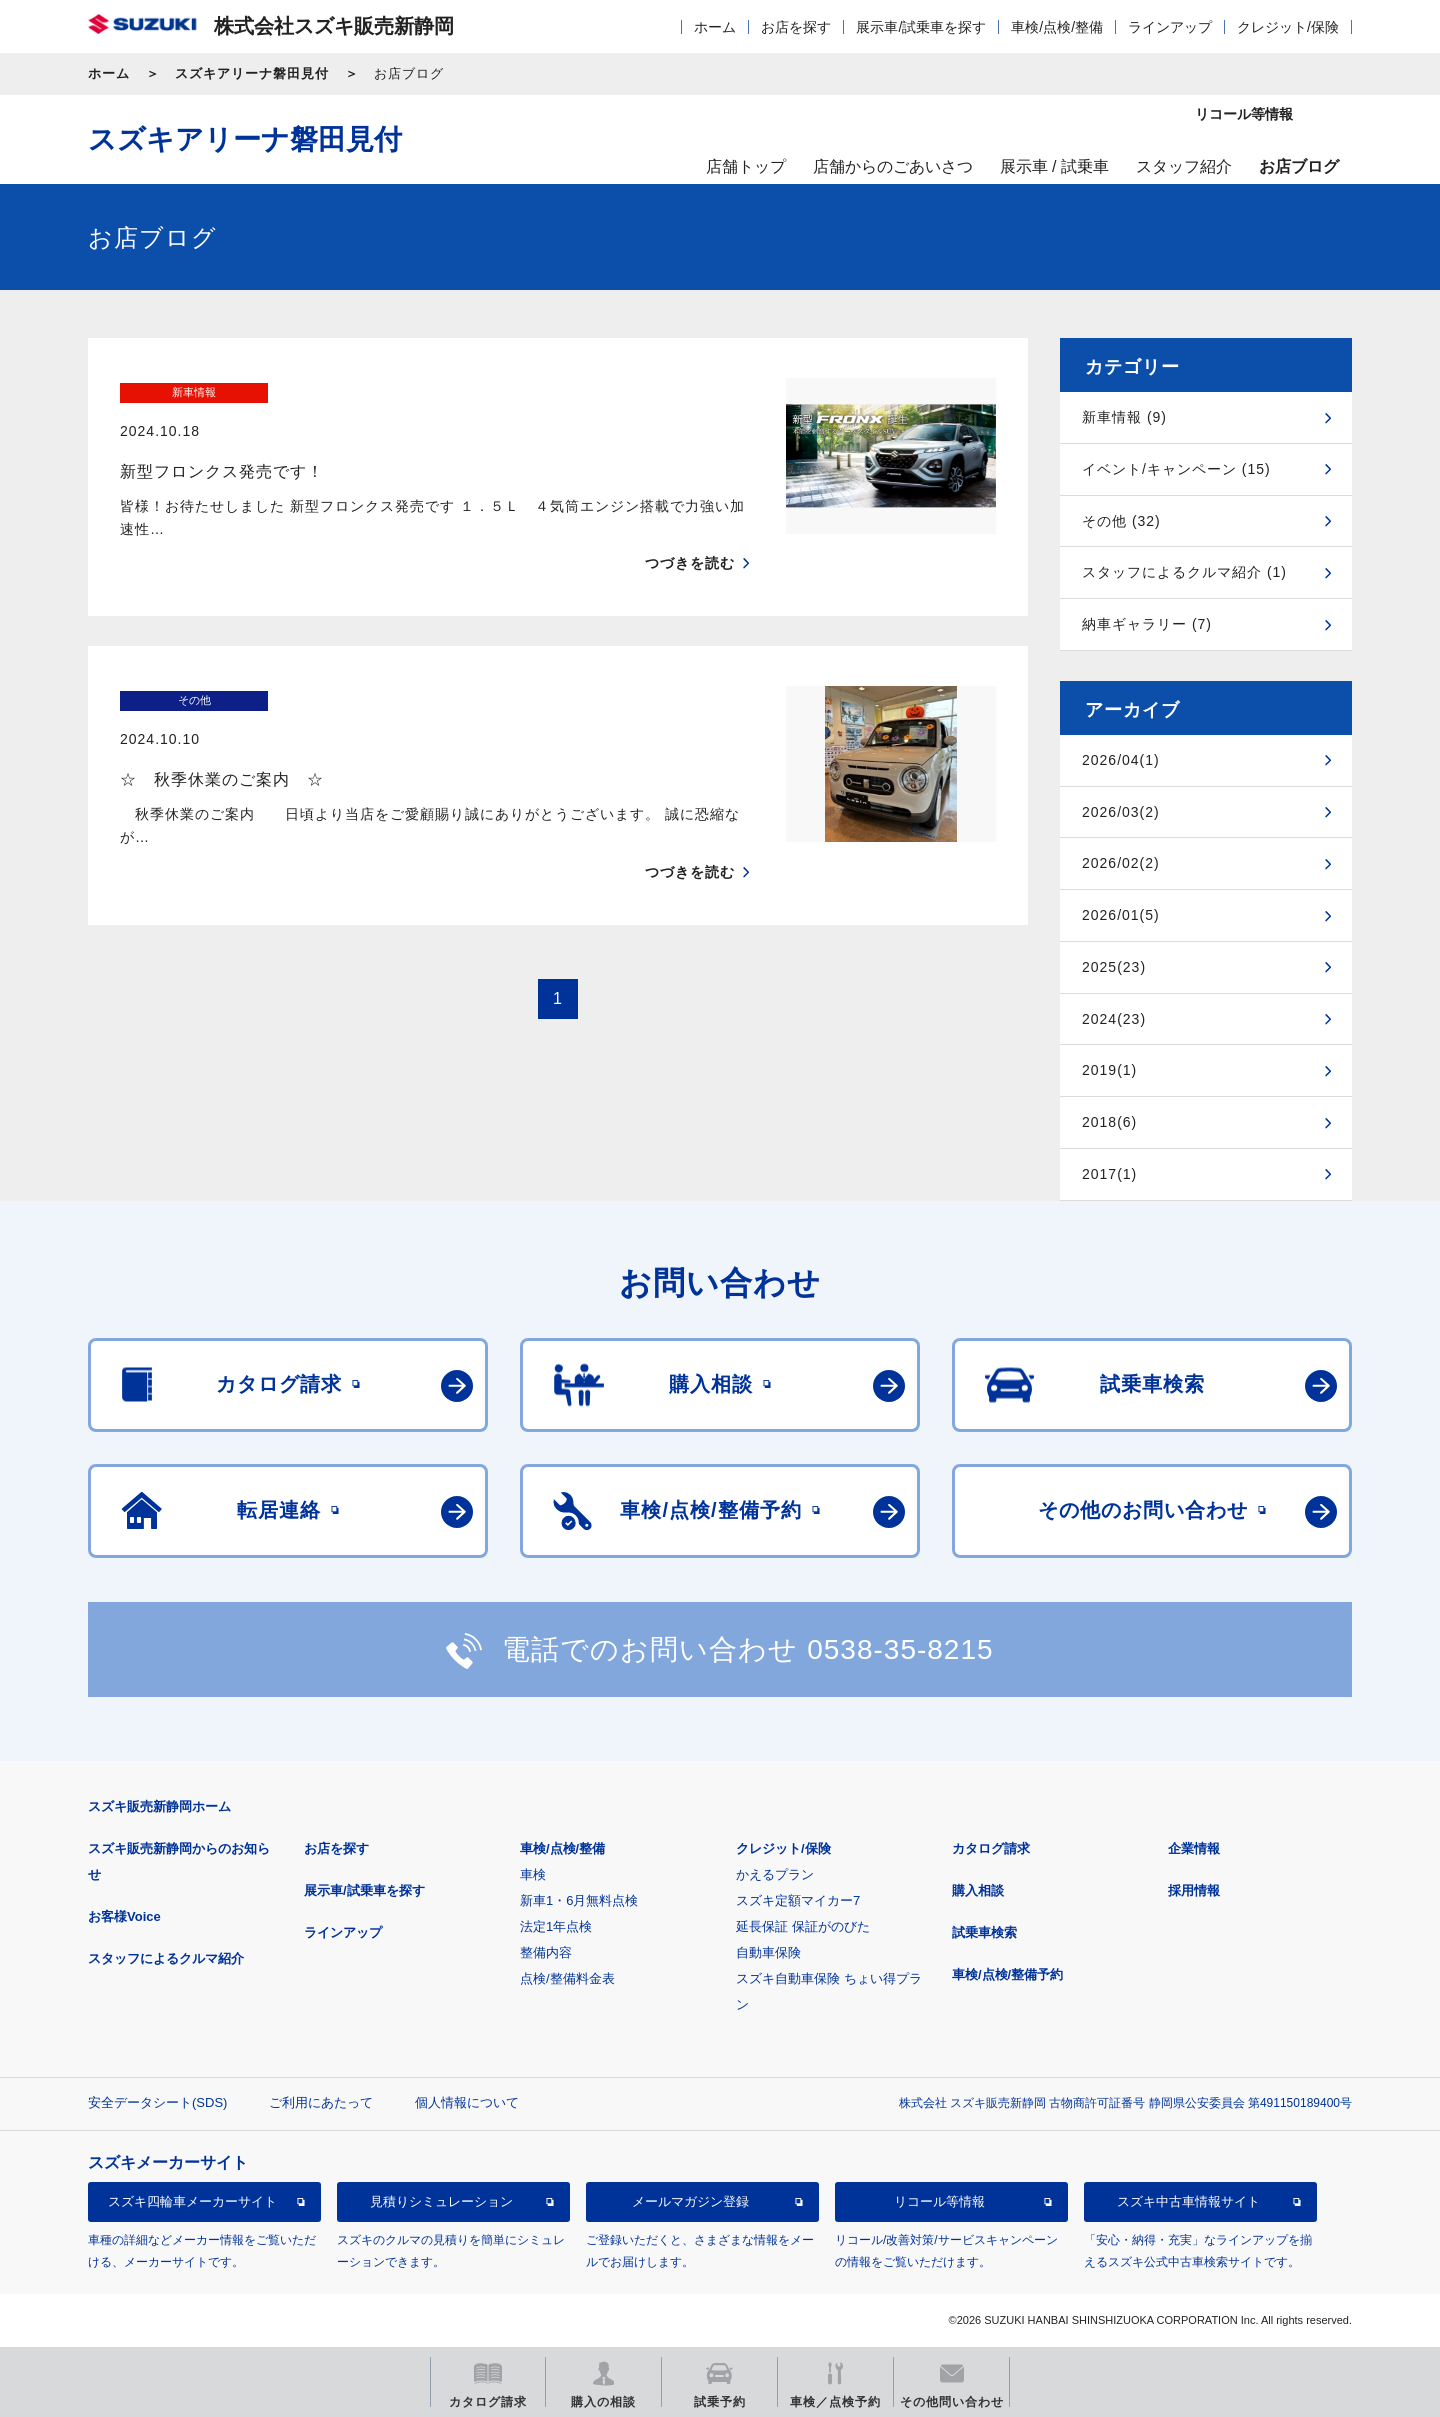  Describe the element at coordinates (252, 73) in the screenshot. I see `スズキアリーナ磐田見付` at that location.